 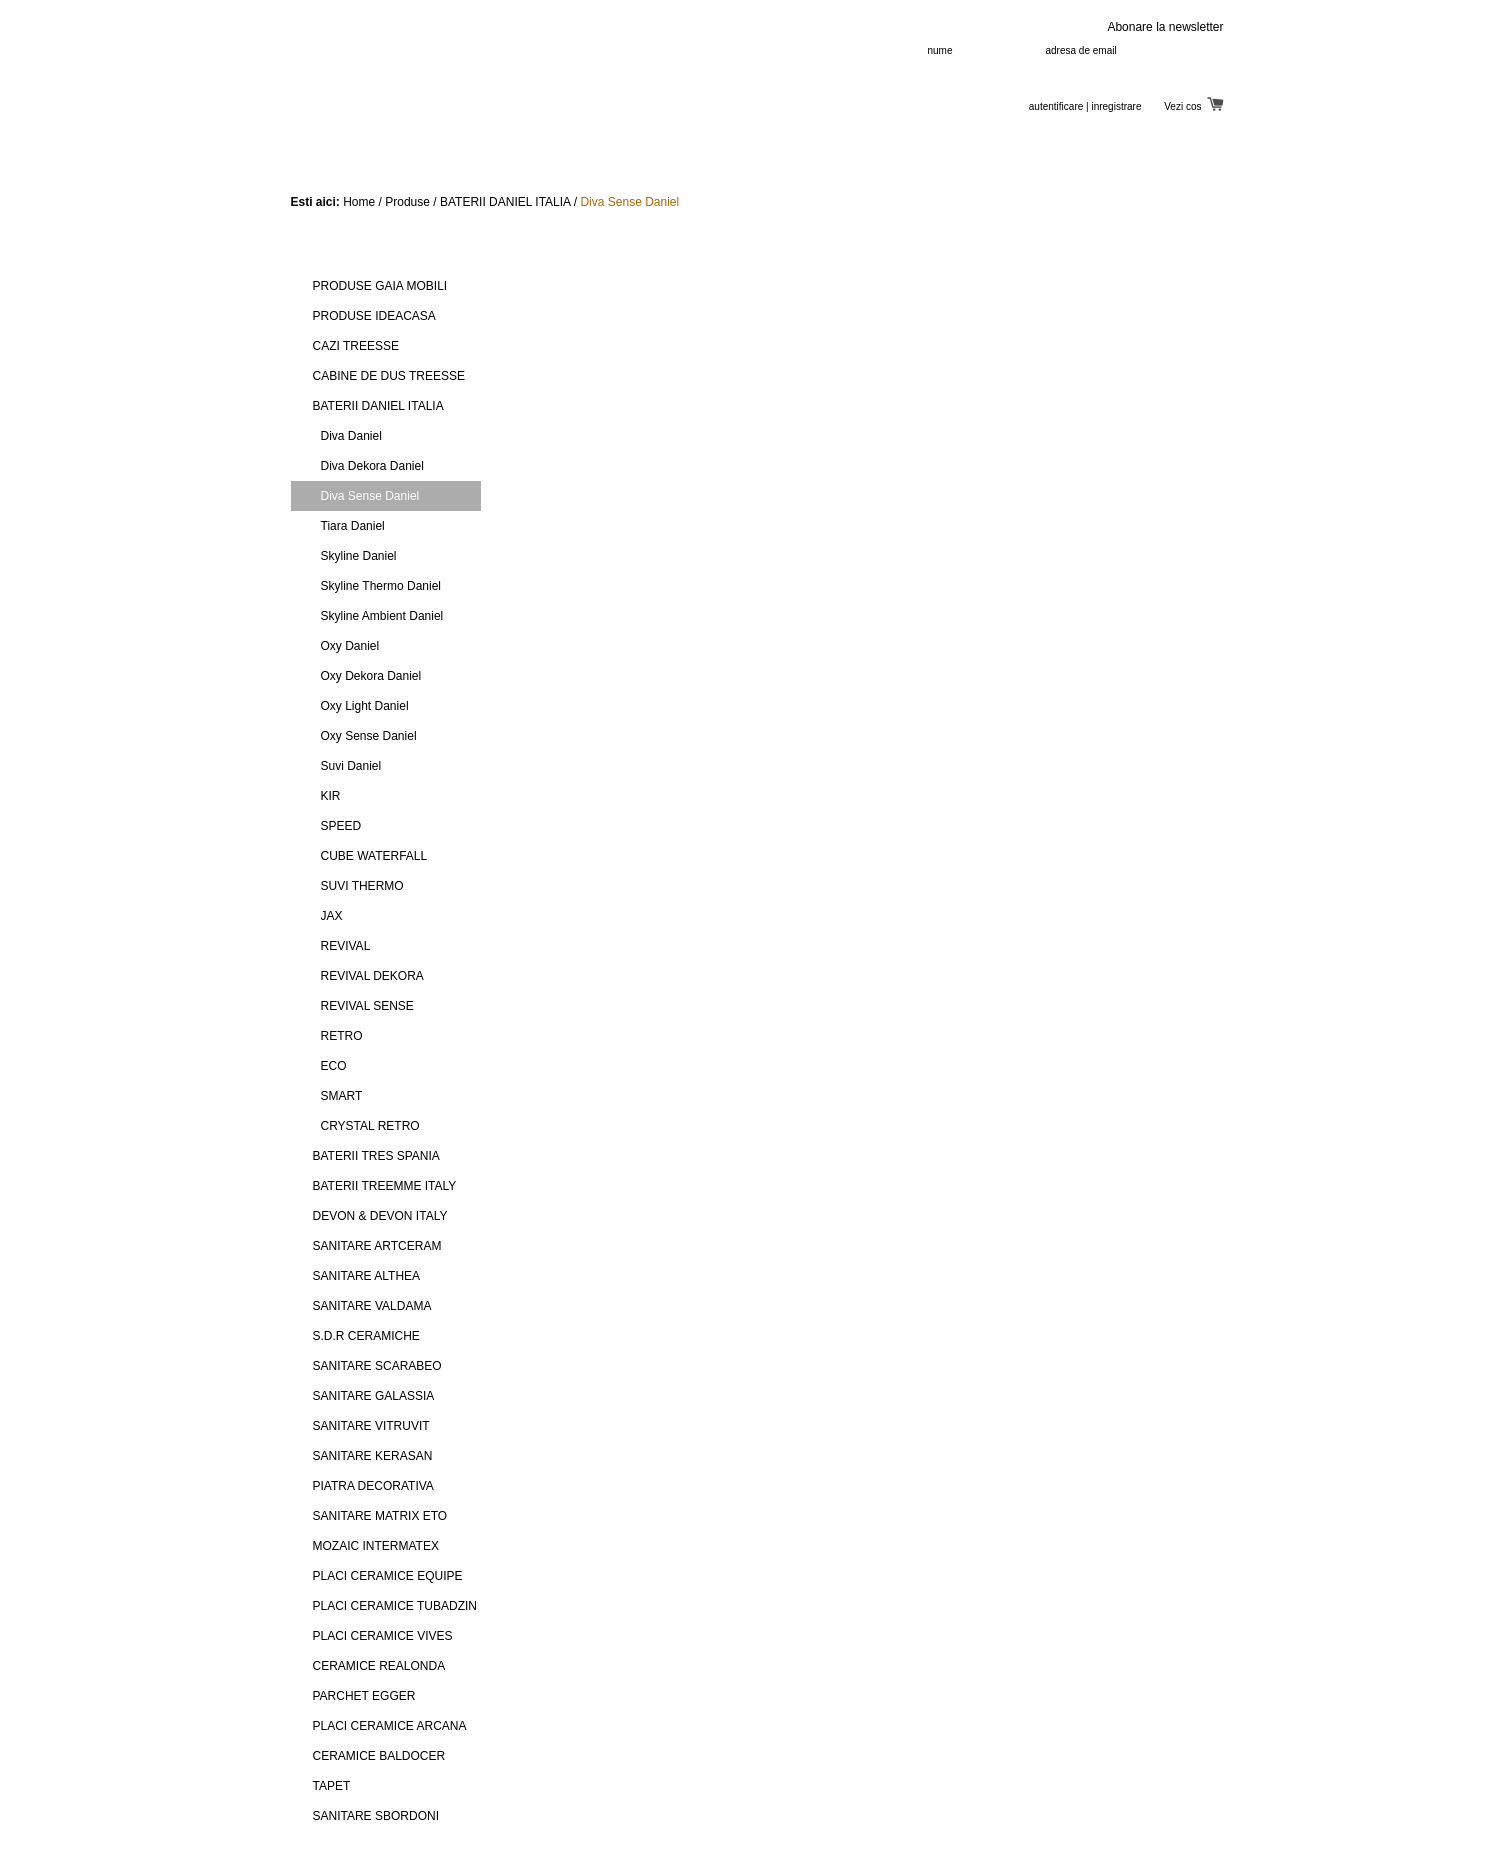 I want to click on SANITARE GALASSIA, so click(x=374, y=1396).